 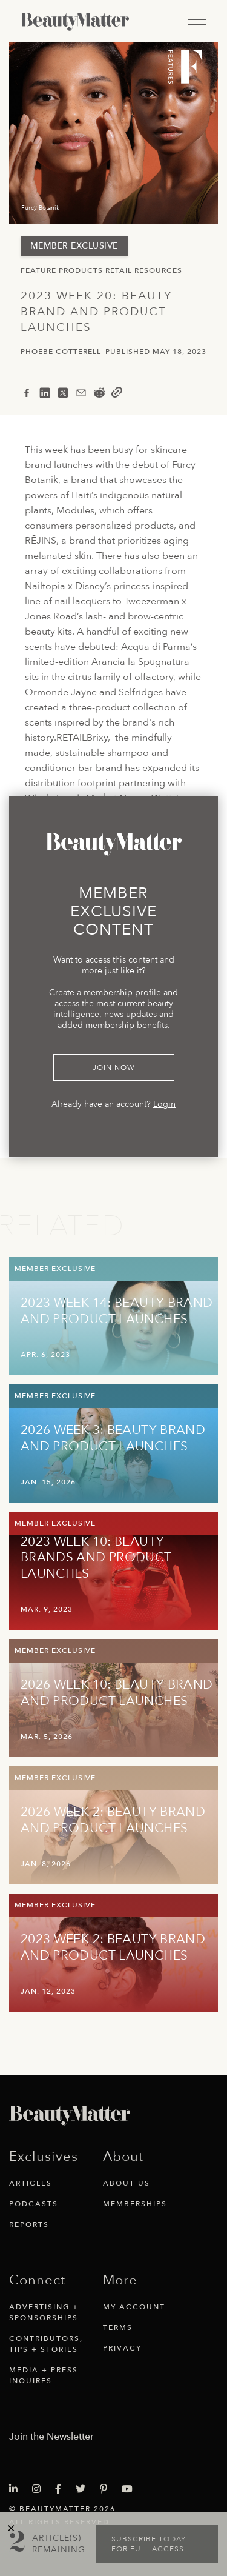 What do you see at coordinates (43, 2375) in the screenshot?
I see `Media + Press Inquires` at bounding box center [43, 2375].